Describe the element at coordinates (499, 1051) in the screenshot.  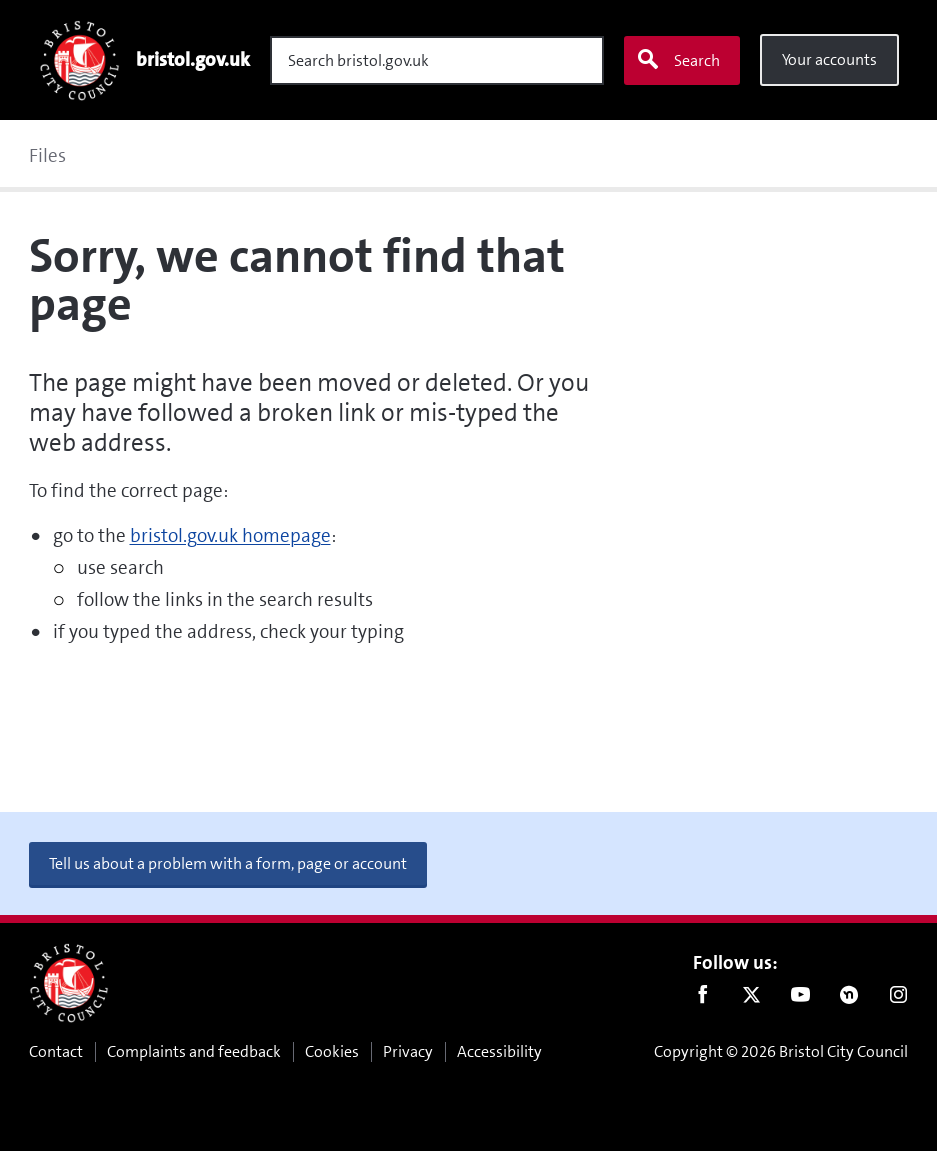
I see `Accessibility` at that location.